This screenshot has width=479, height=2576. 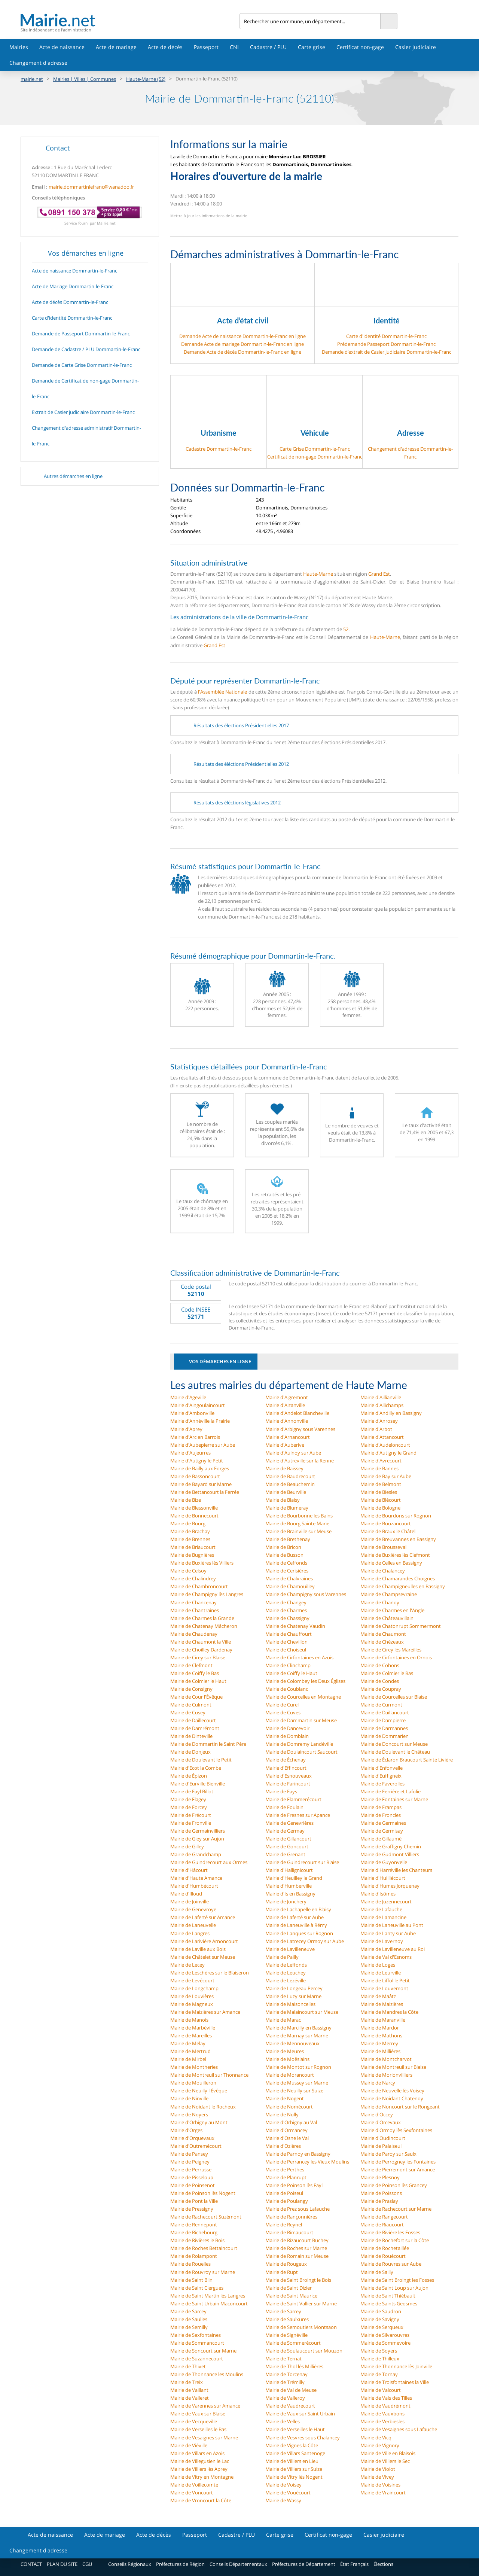 What do you see at coordinates (202, 1444) in the screenshot?
I see `Mairie d'Aubepierre sur Aube` at bounding box center [202, 1444].